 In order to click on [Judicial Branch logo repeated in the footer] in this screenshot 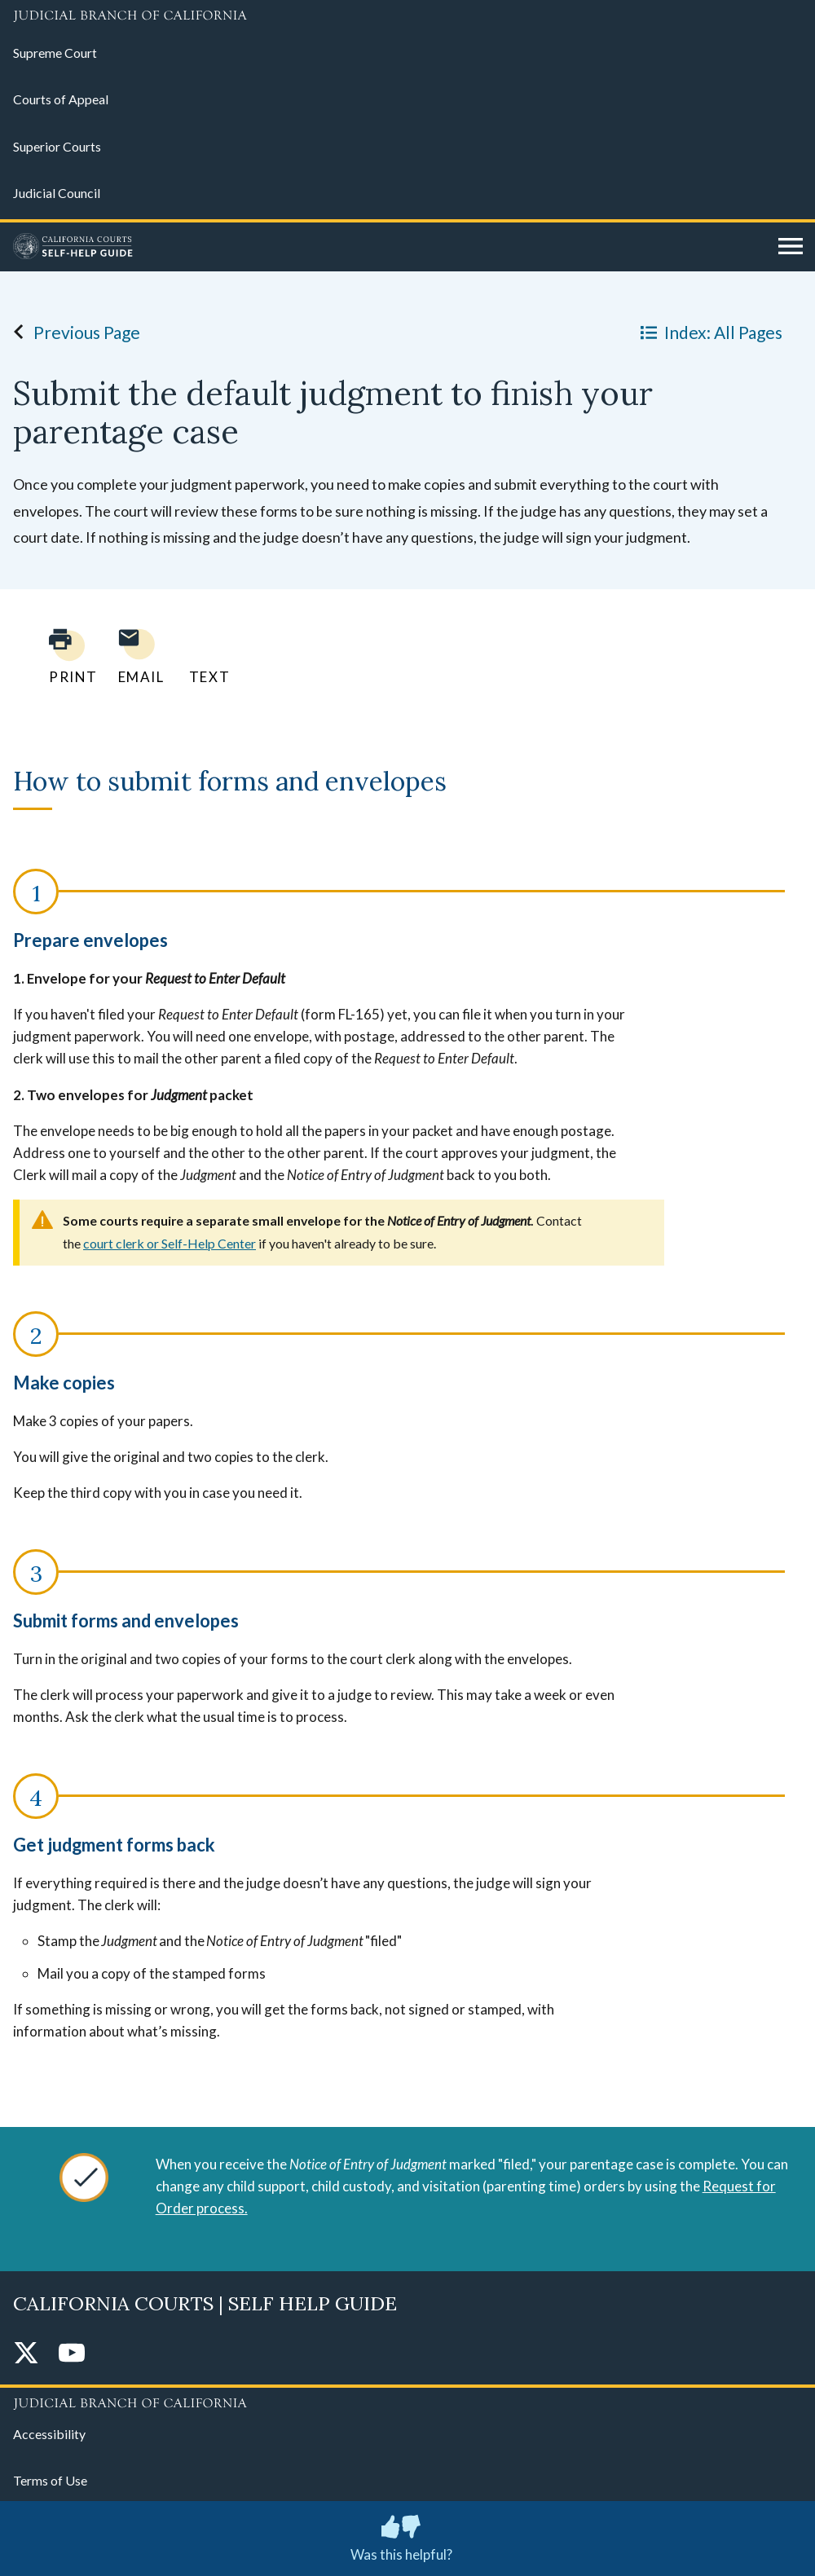, I will do `click(407, 2401)`.